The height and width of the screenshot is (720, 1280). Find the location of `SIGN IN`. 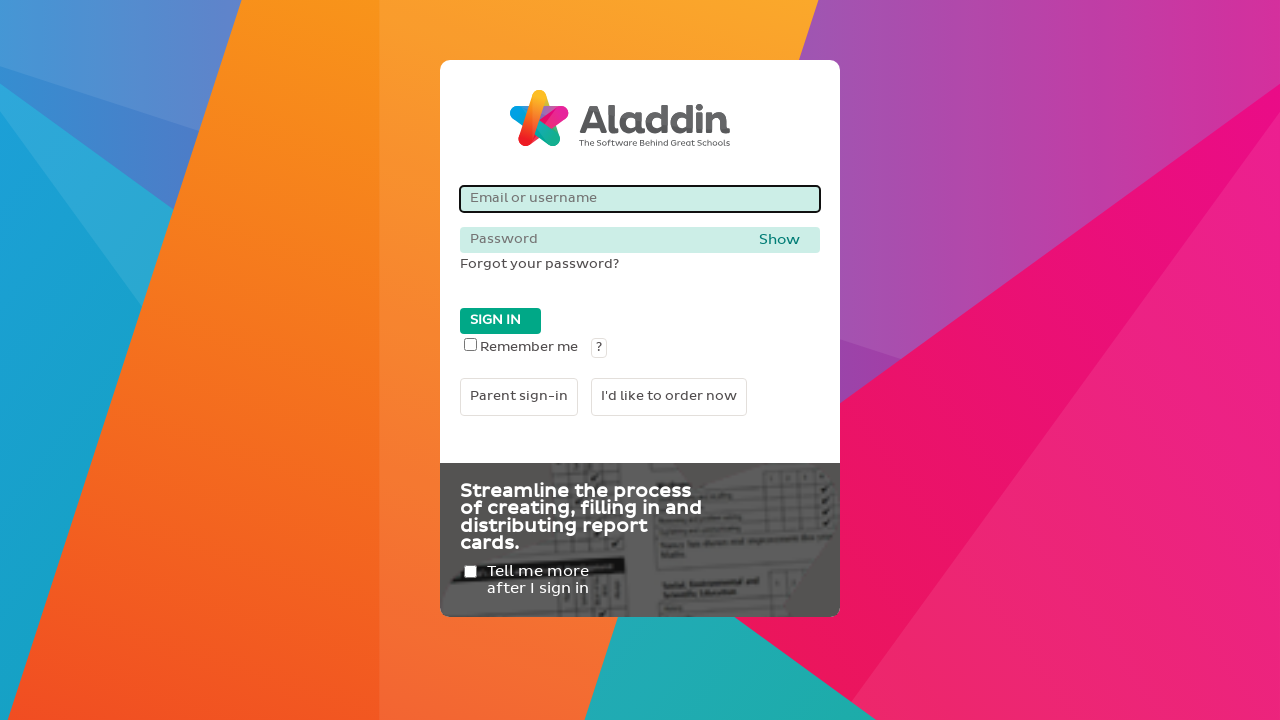

SIGN IN is located at coordinates (495, 320).